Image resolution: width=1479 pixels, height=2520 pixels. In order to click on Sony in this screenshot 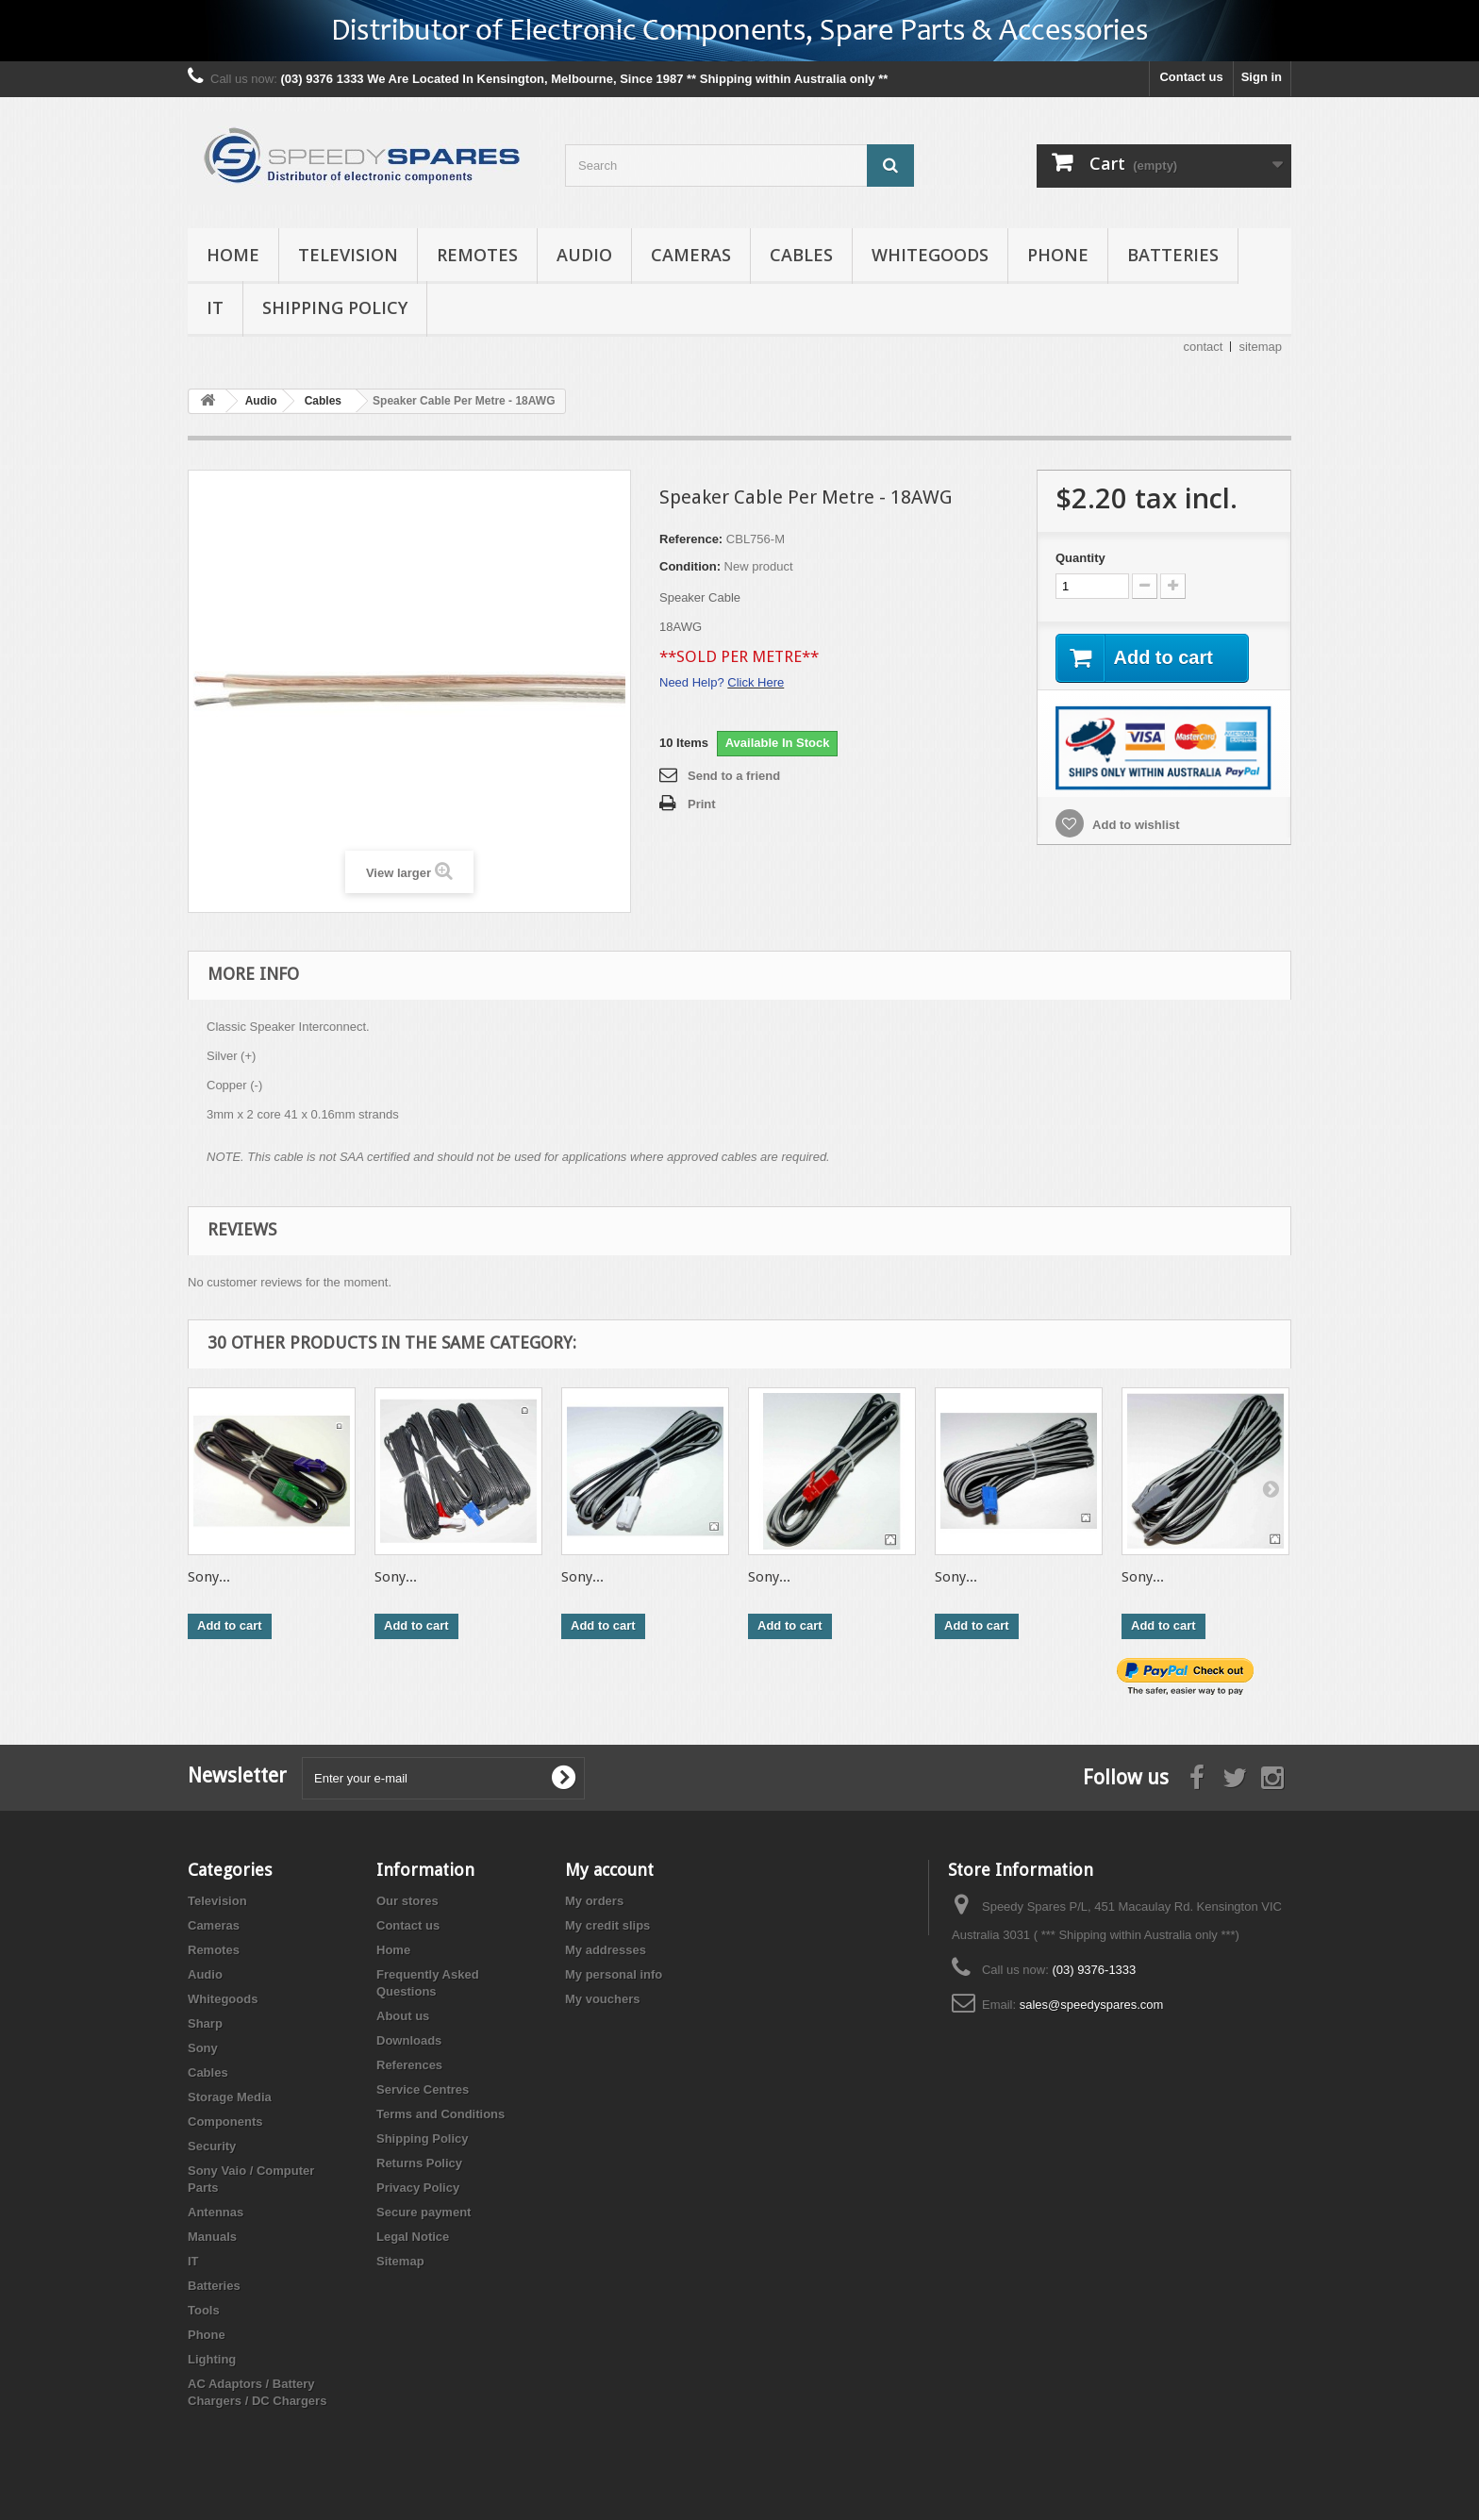, I will do `click(203, 2048)`.